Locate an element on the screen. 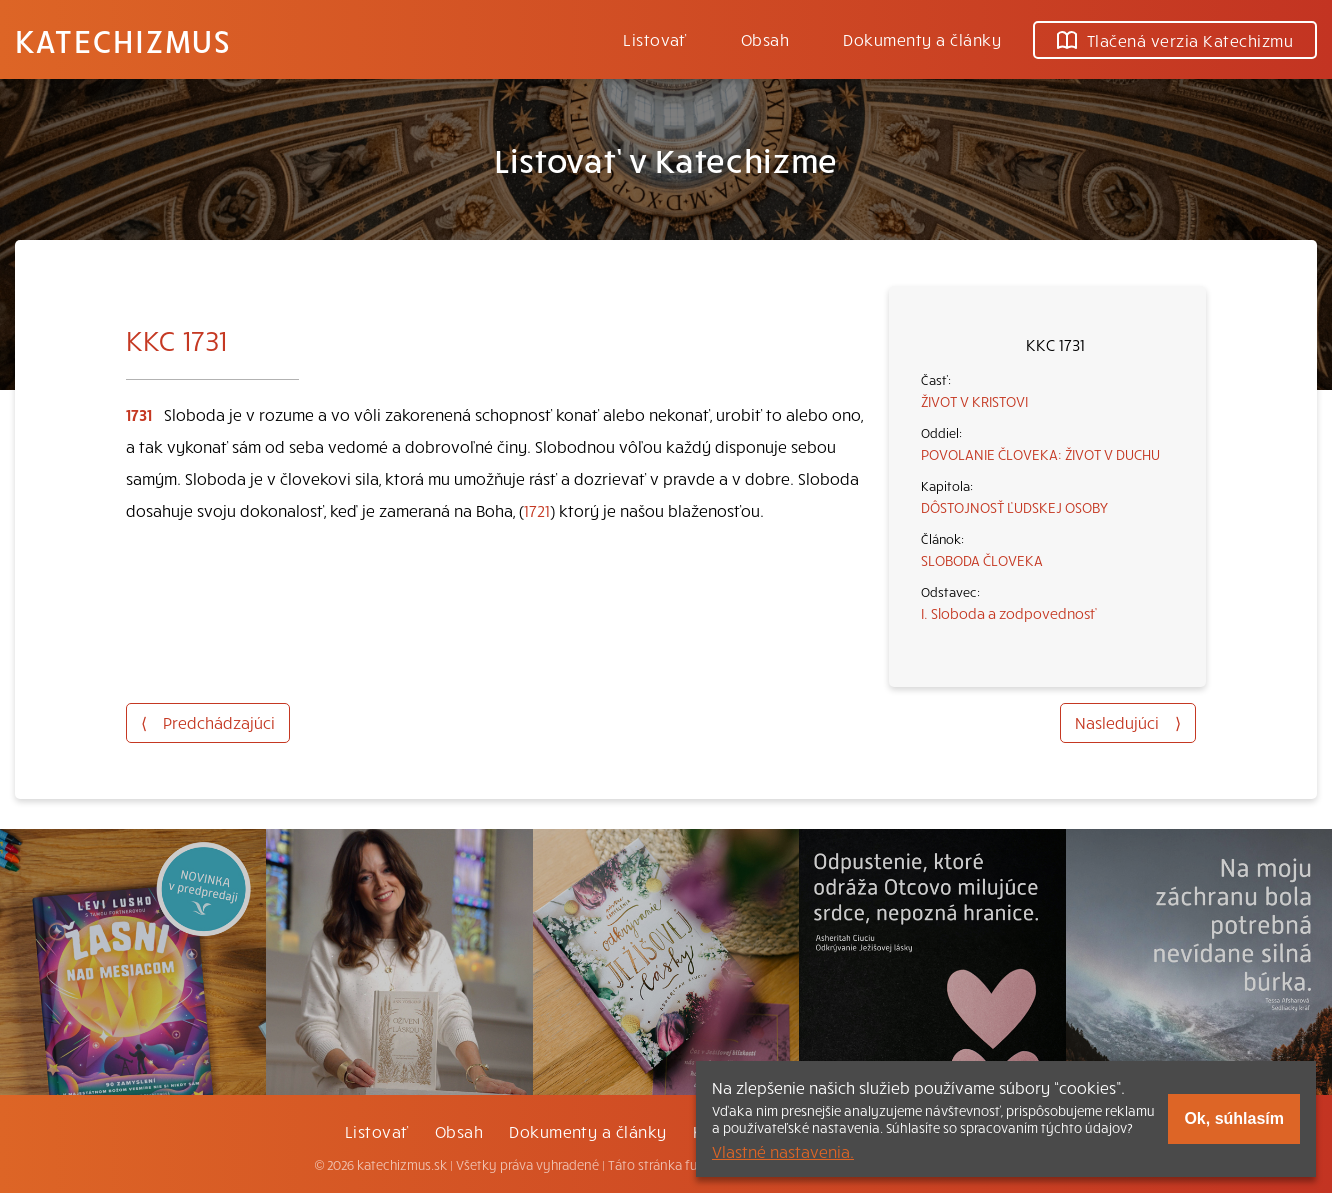 The image size is (1332, 1193). Ok, súhlasím is located at coordinates (1234, 1118).